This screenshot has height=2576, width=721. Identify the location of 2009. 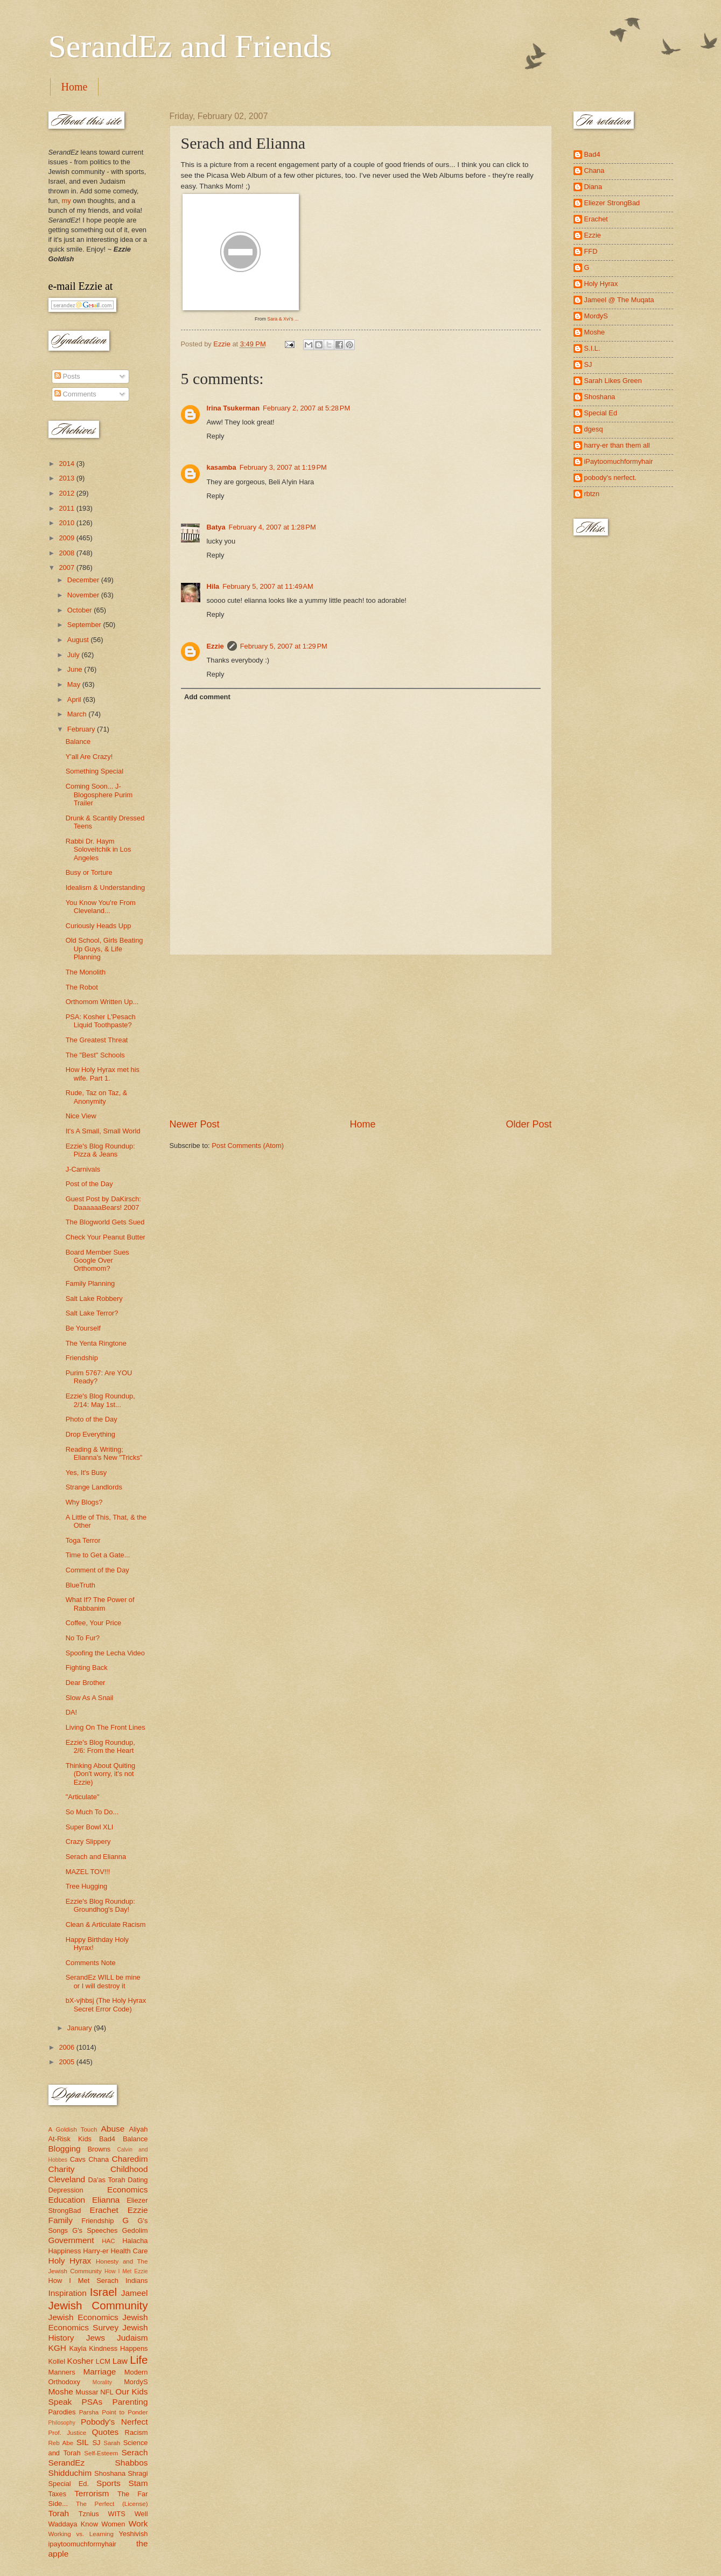
(67, 538).